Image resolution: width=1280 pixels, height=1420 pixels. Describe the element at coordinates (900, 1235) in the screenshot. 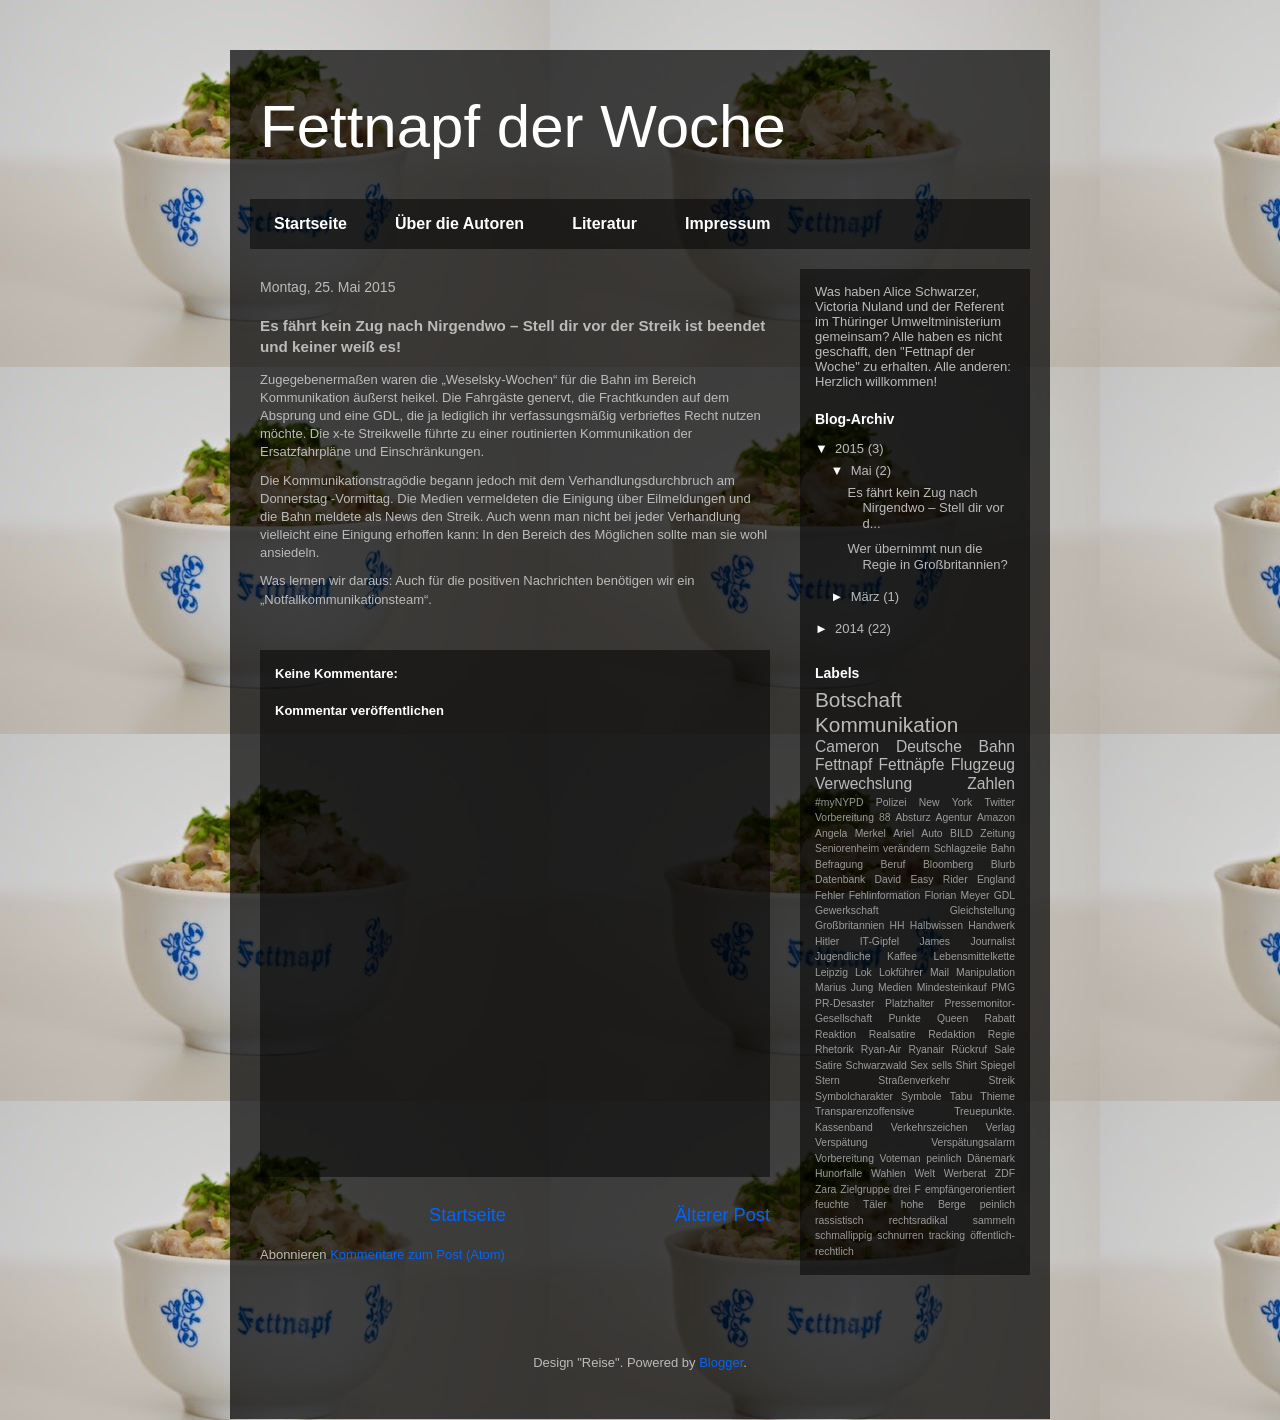

I see `schnurren` at that location.